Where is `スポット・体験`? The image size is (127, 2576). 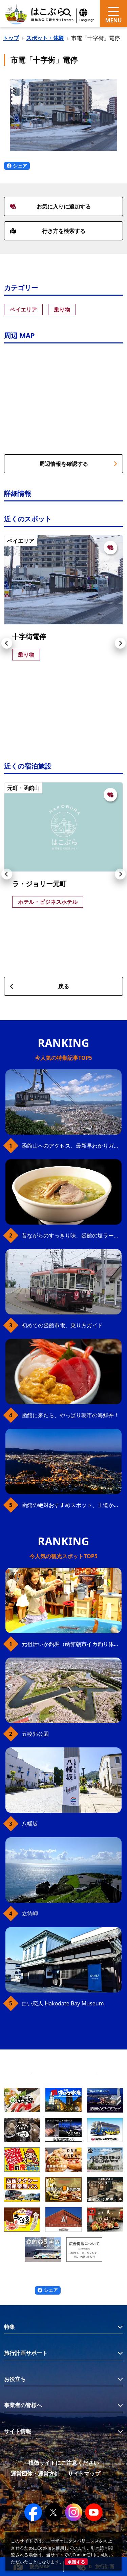 スポット・体験 is located at coordinates (45, 38).